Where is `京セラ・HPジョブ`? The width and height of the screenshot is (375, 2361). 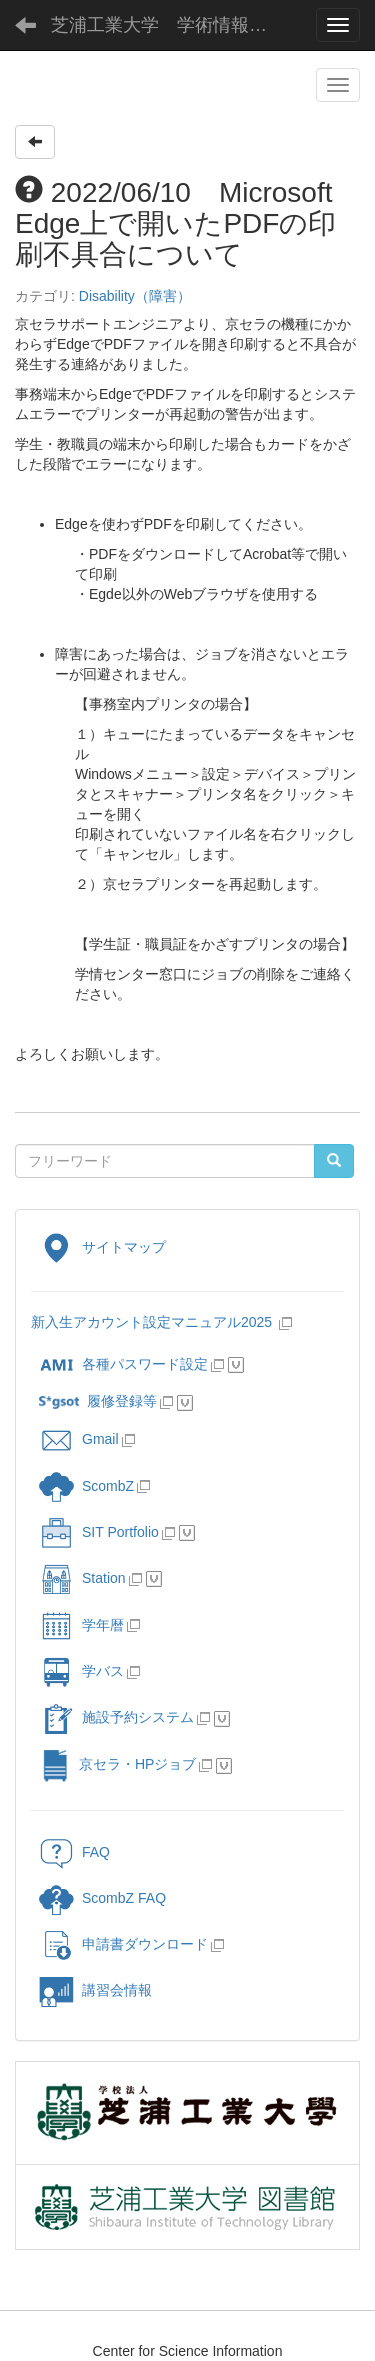
京セラ・HPジョブ is located at coordinates (117, 1764).